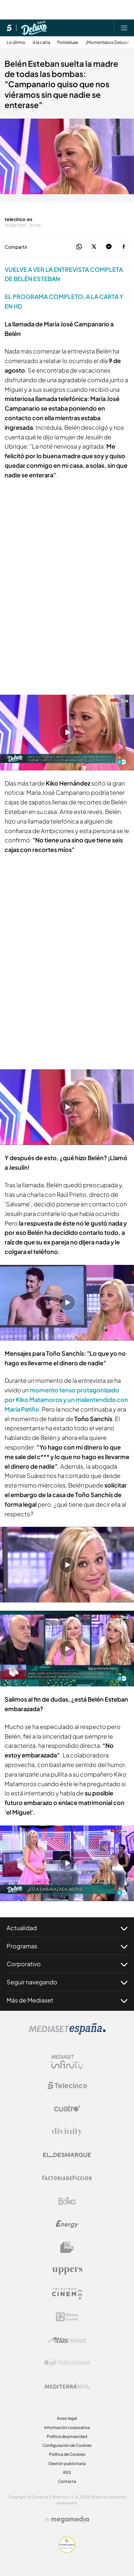 This screenshot has height=2576, width=134. Describe the element at coordinates (67, 2085) in the screenshot. I see `[Logo Telecinco]` at that location.